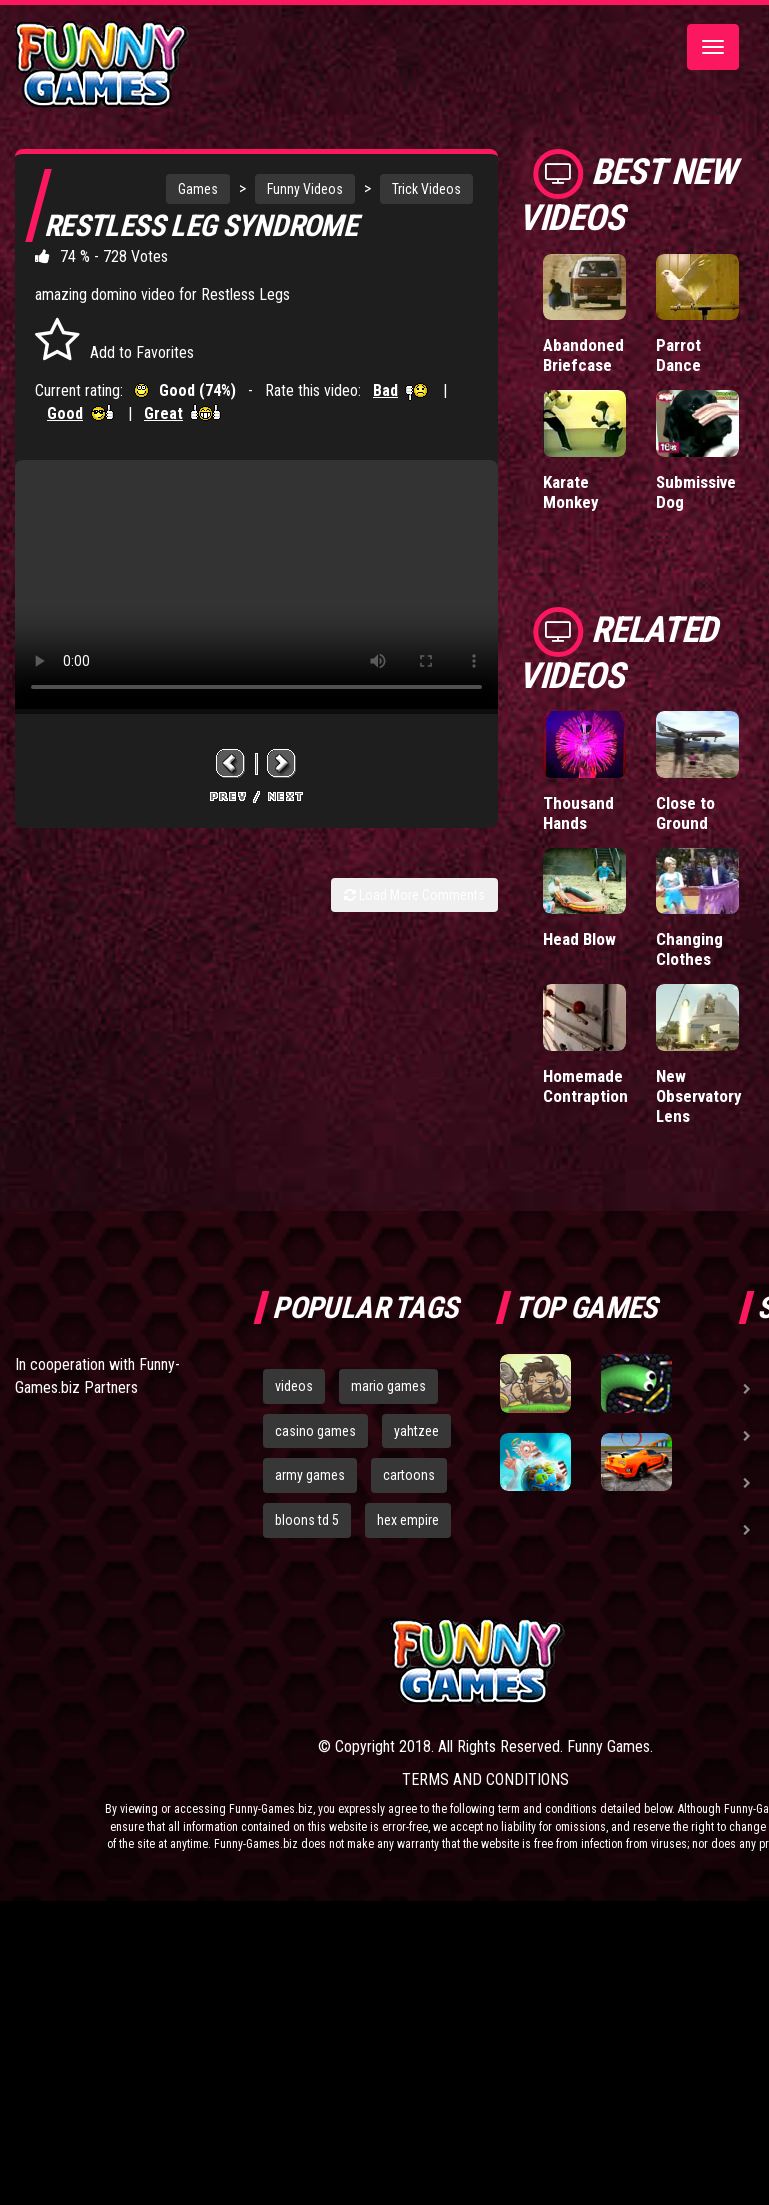 Image resolution: width=769 pixels, height=2205 pixels. Describe the element at coordinates (305, 189) in the screenshot. I see `Funny Videos` at that location.